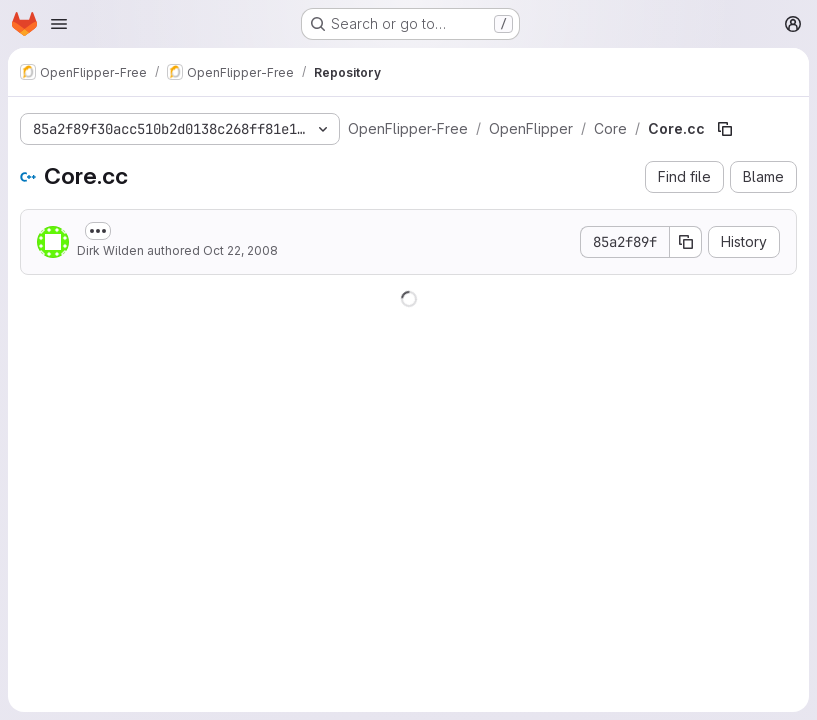 The width and height of the screenshot is (817, 720). What do you see at coordinates (686, 242) in the screenshot?
I see `[Copy commit SHA]` at bounding box center [686, 242].